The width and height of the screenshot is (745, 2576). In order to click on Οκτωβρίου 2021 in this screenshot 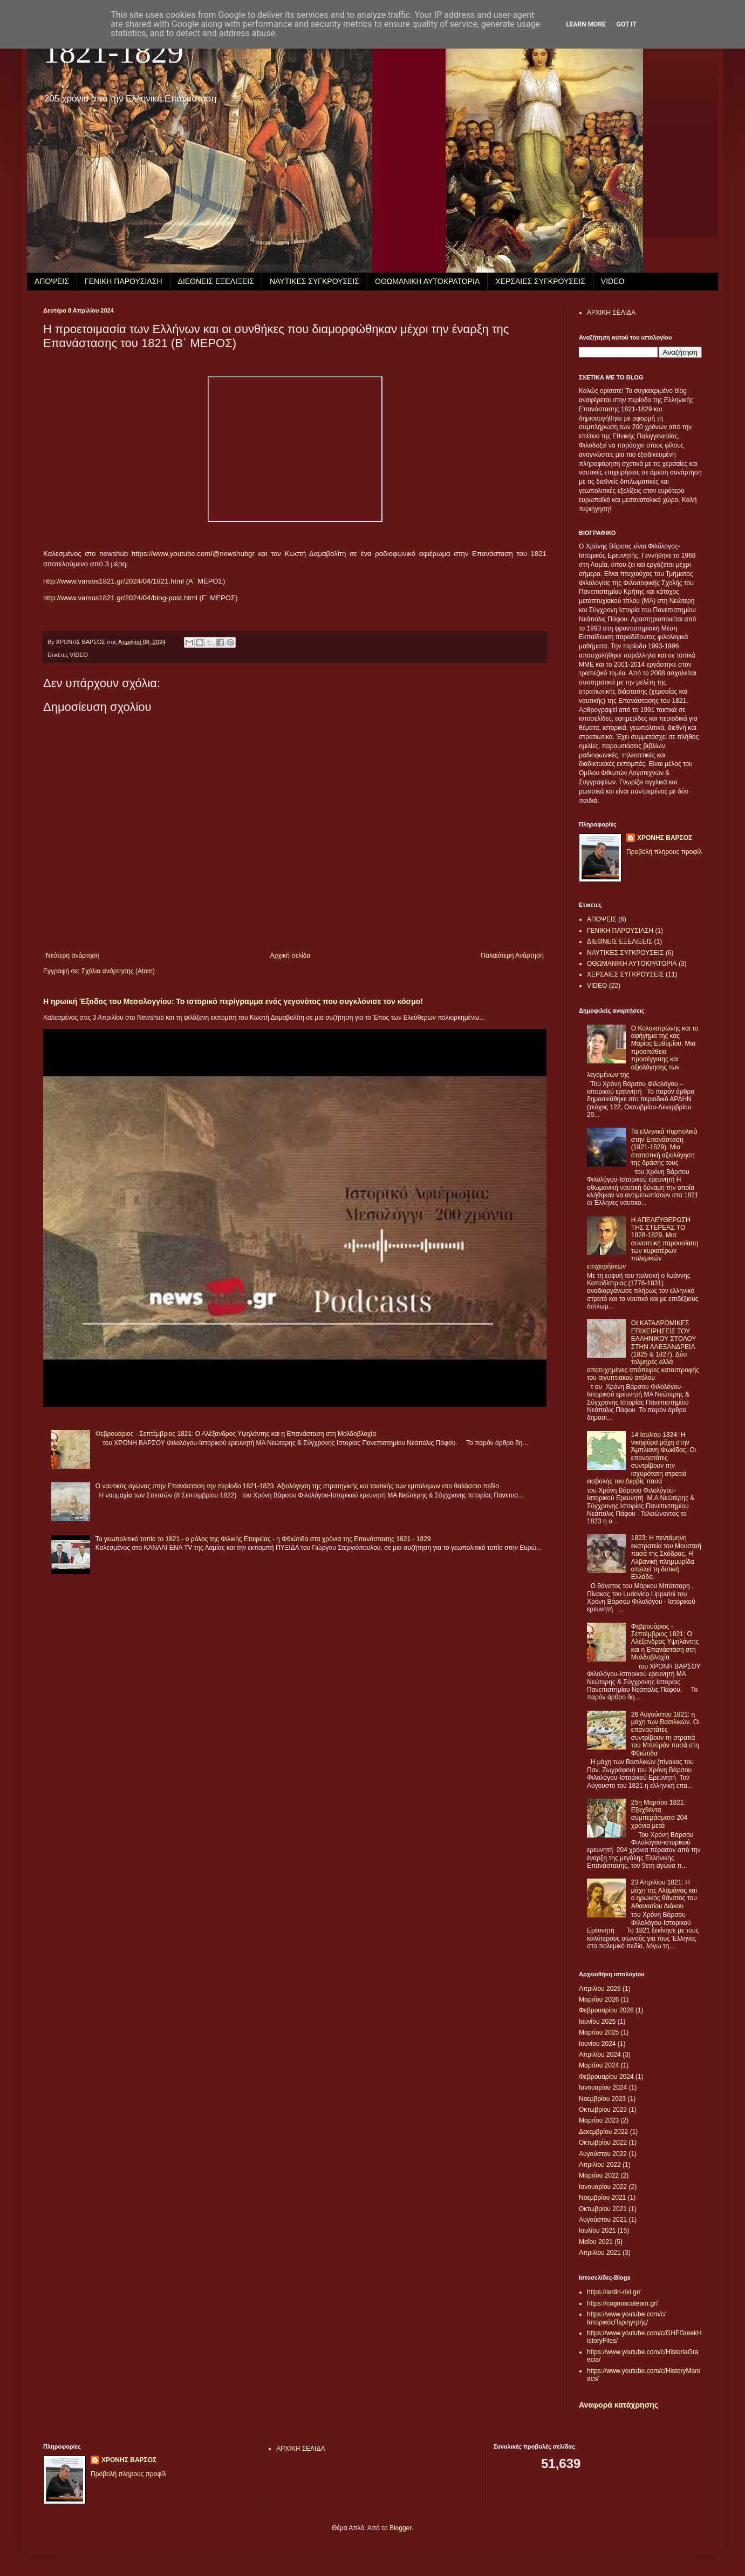, I will do `click(603, 2209)`.